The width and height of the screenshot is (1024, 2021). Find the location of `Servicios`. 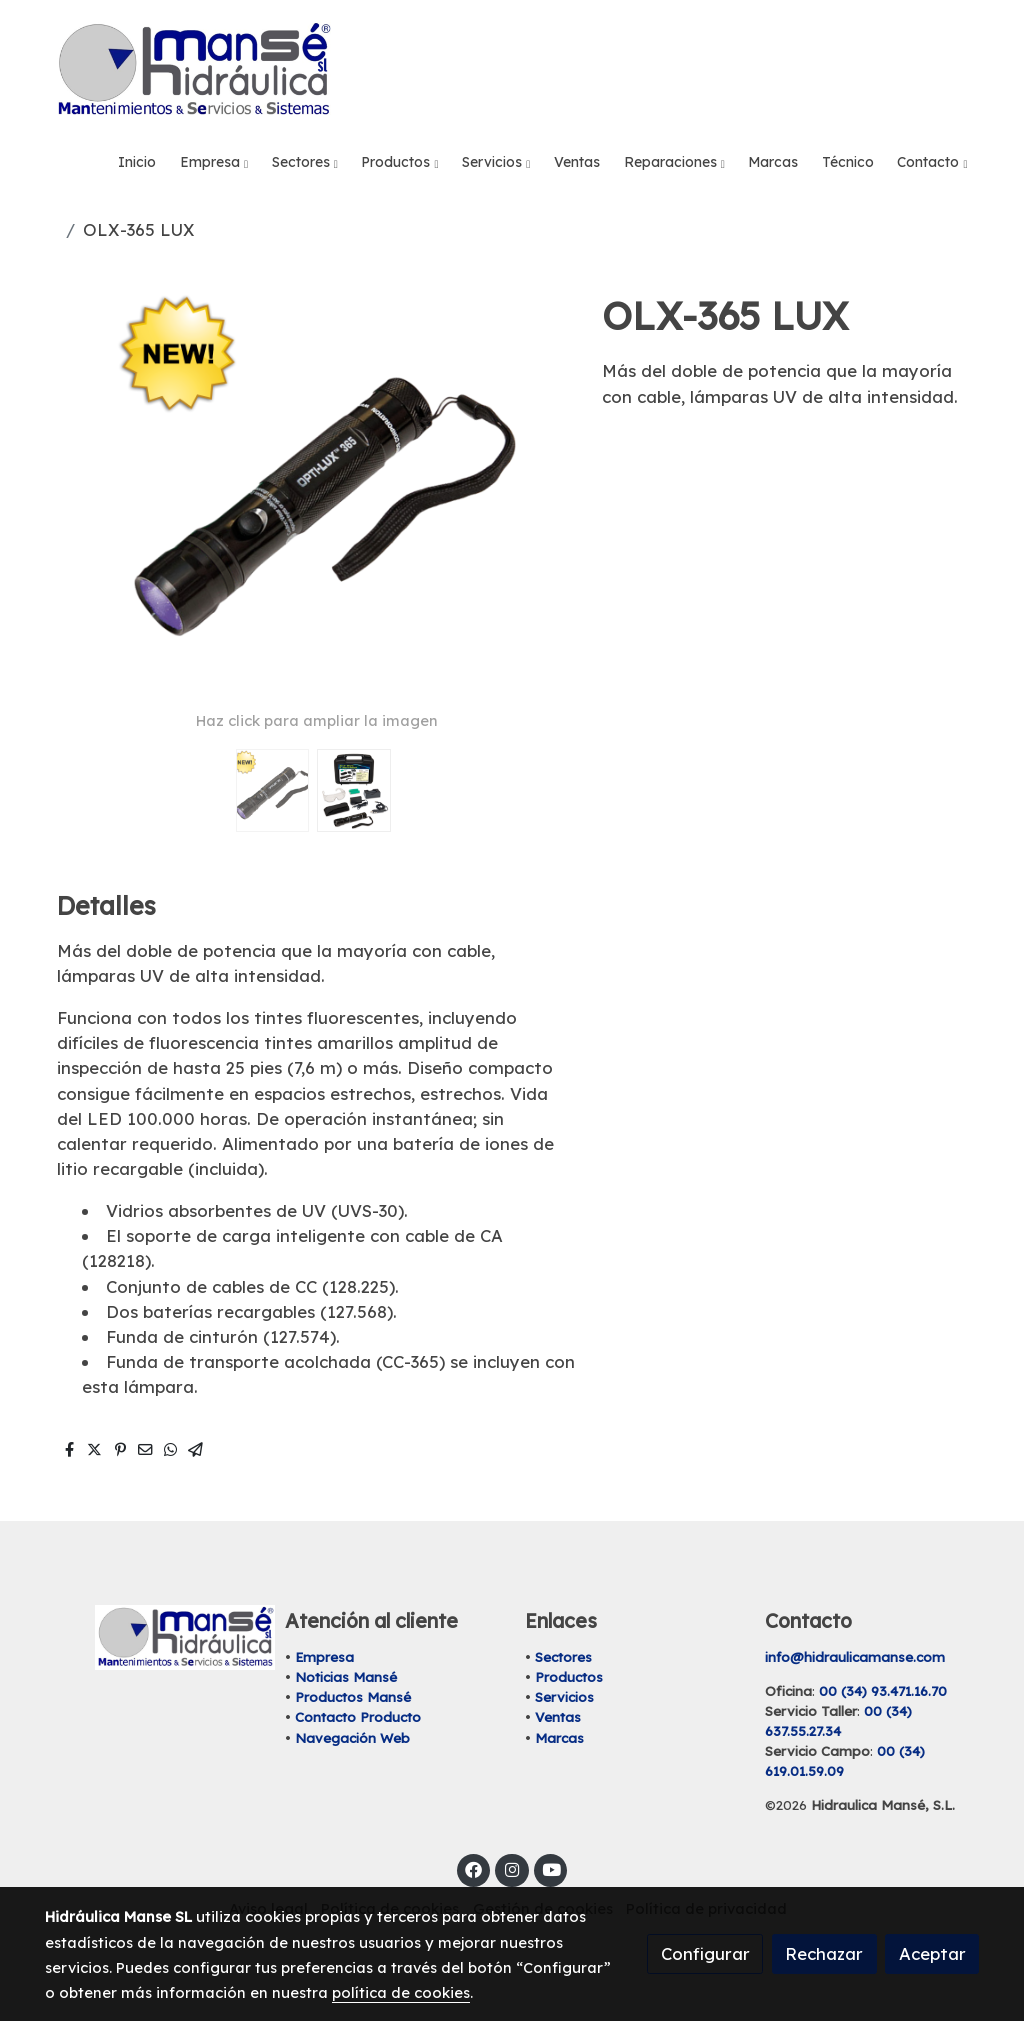

Servicios is located at coordinates (564, 1697).